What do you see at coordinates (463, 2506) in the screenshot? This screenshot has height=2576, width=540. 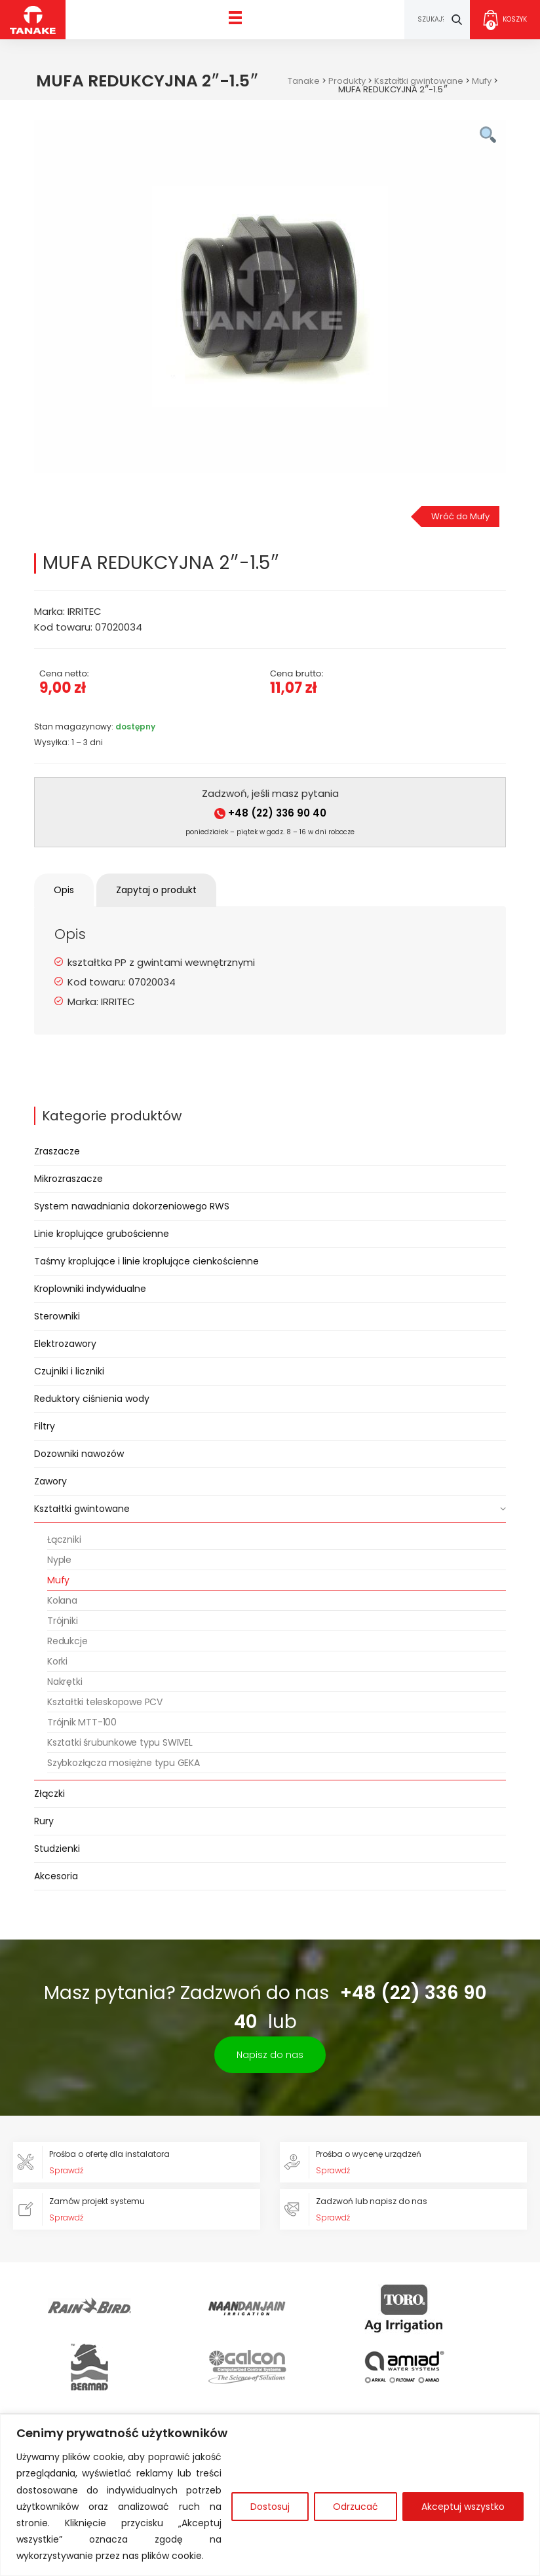 I see `Akceptuj wszystko` at bounding box center [463, 2506].